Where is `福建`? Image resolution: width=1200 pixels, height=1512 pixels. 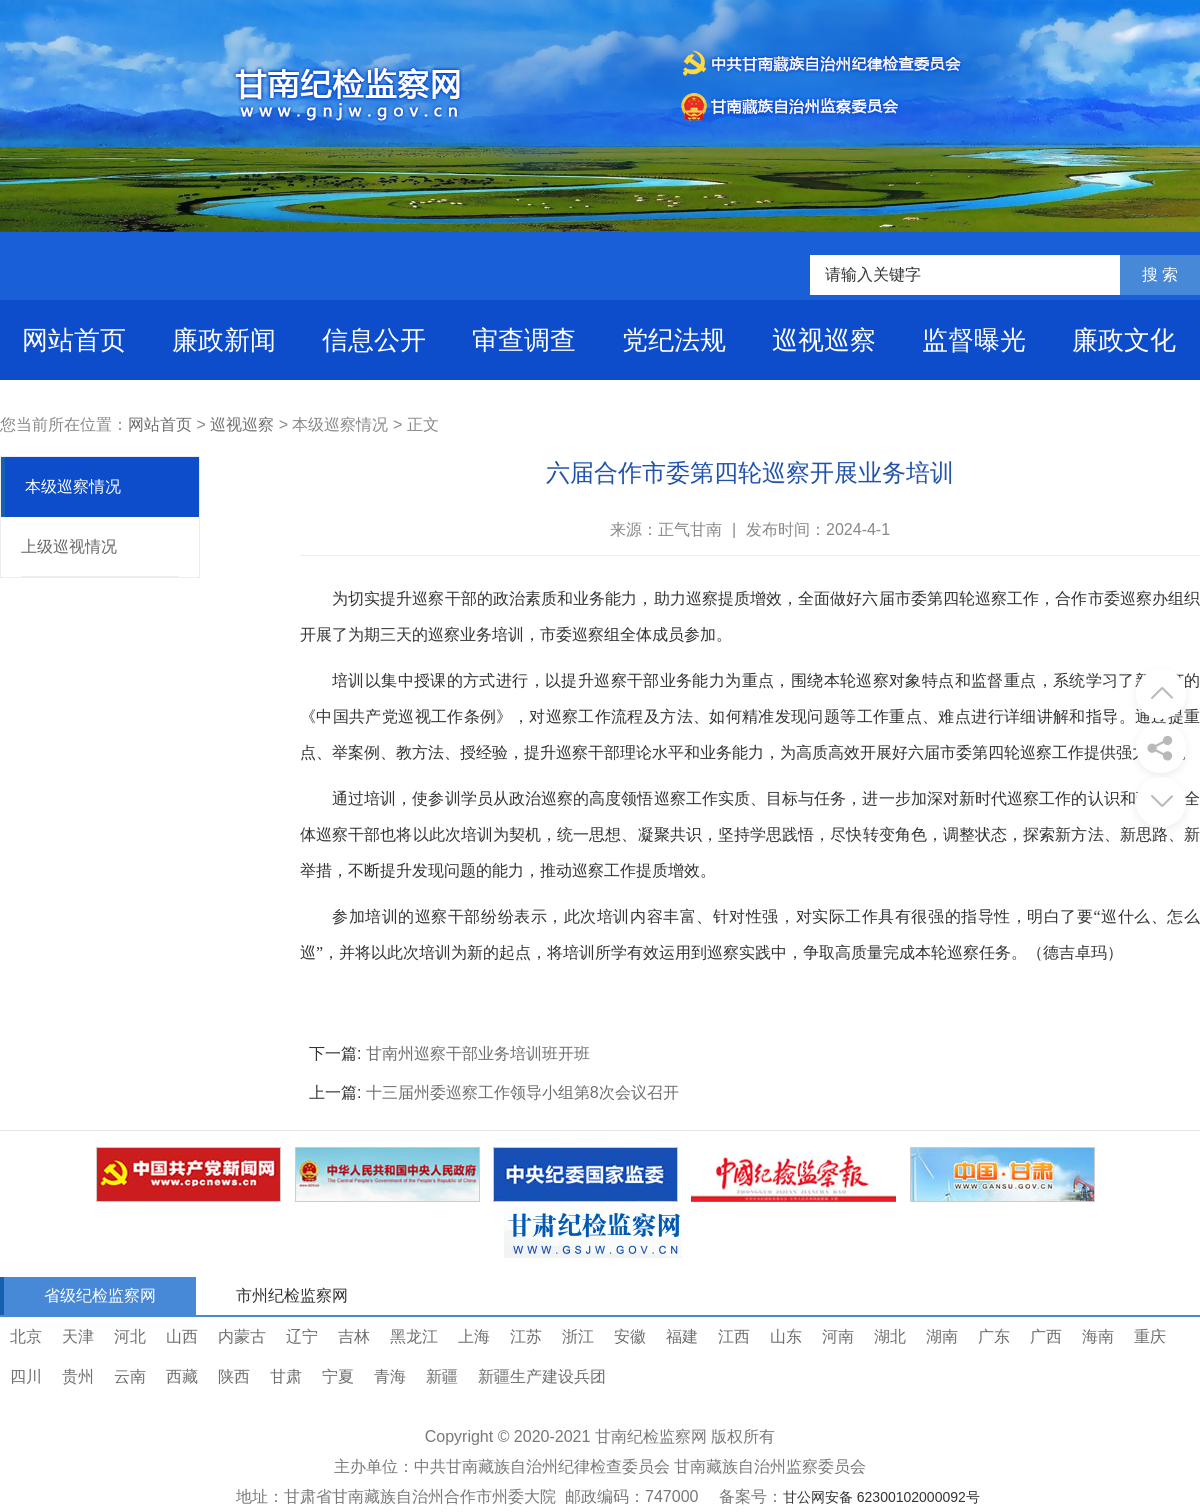 福建 is located at coordinates (682, 1336).